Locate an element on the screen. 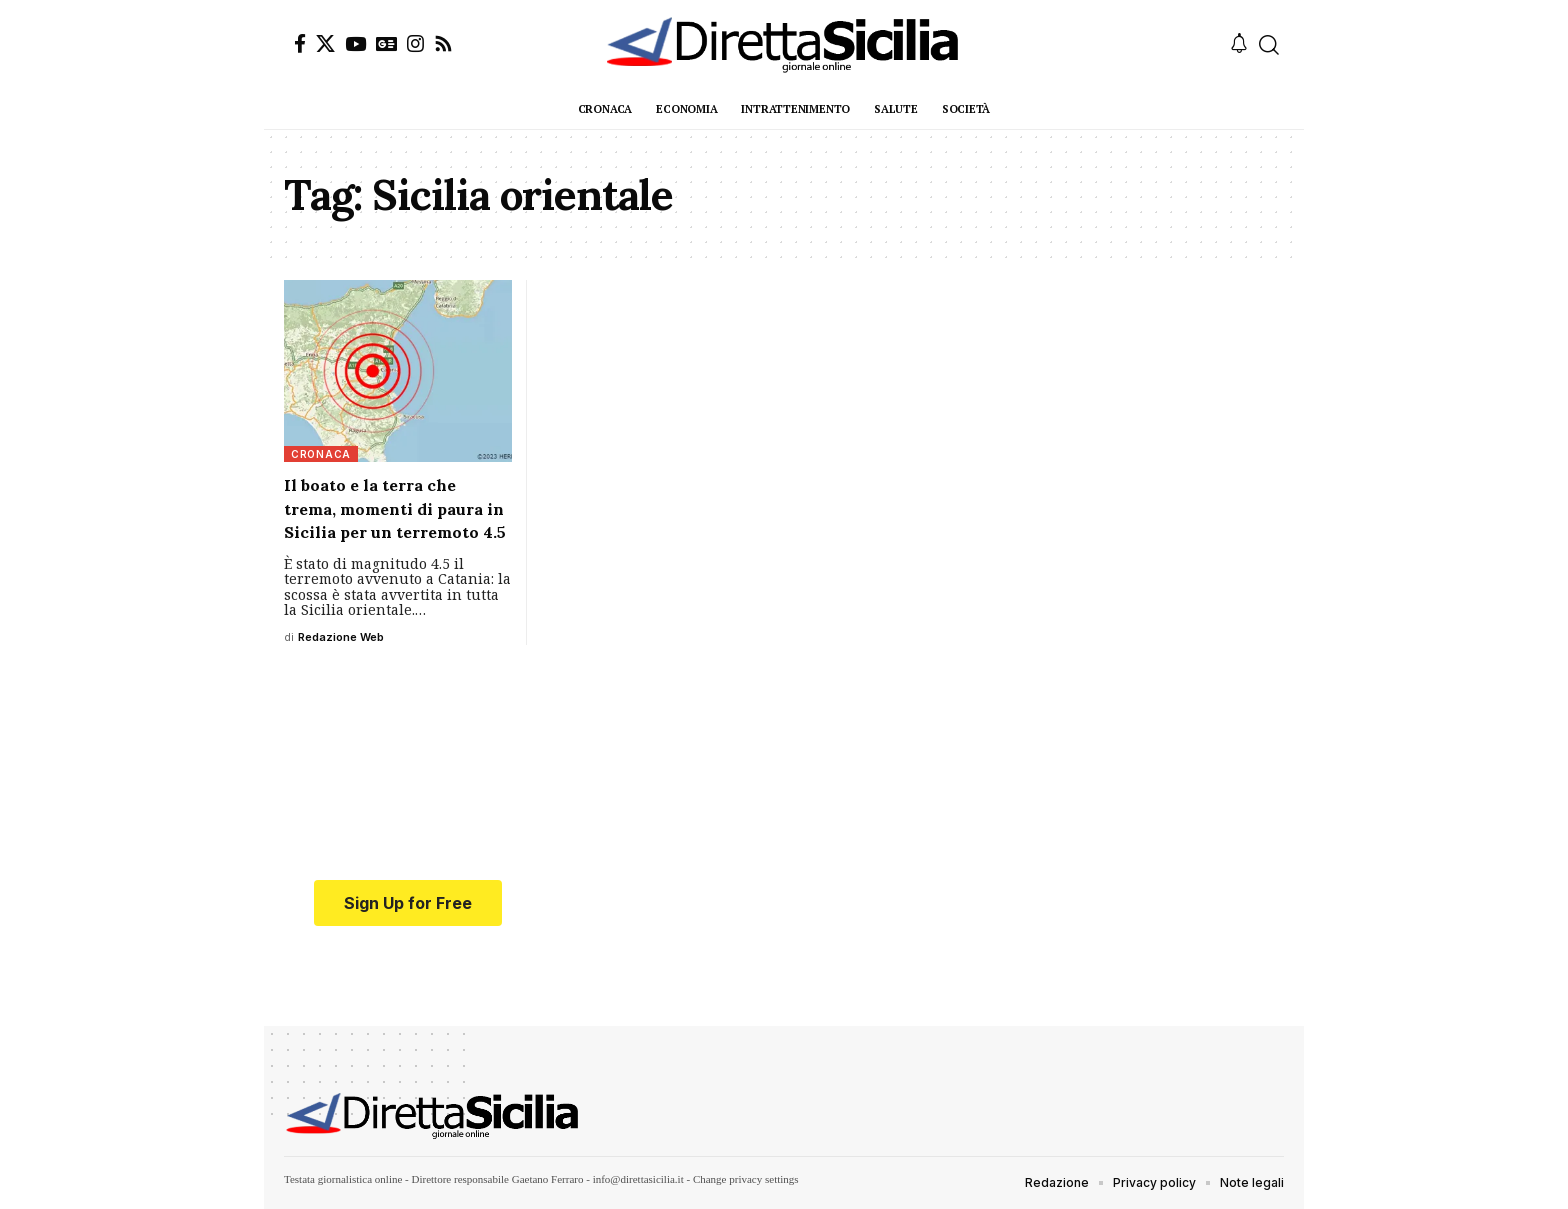  [Rss] is located at coordinates (443, 43).